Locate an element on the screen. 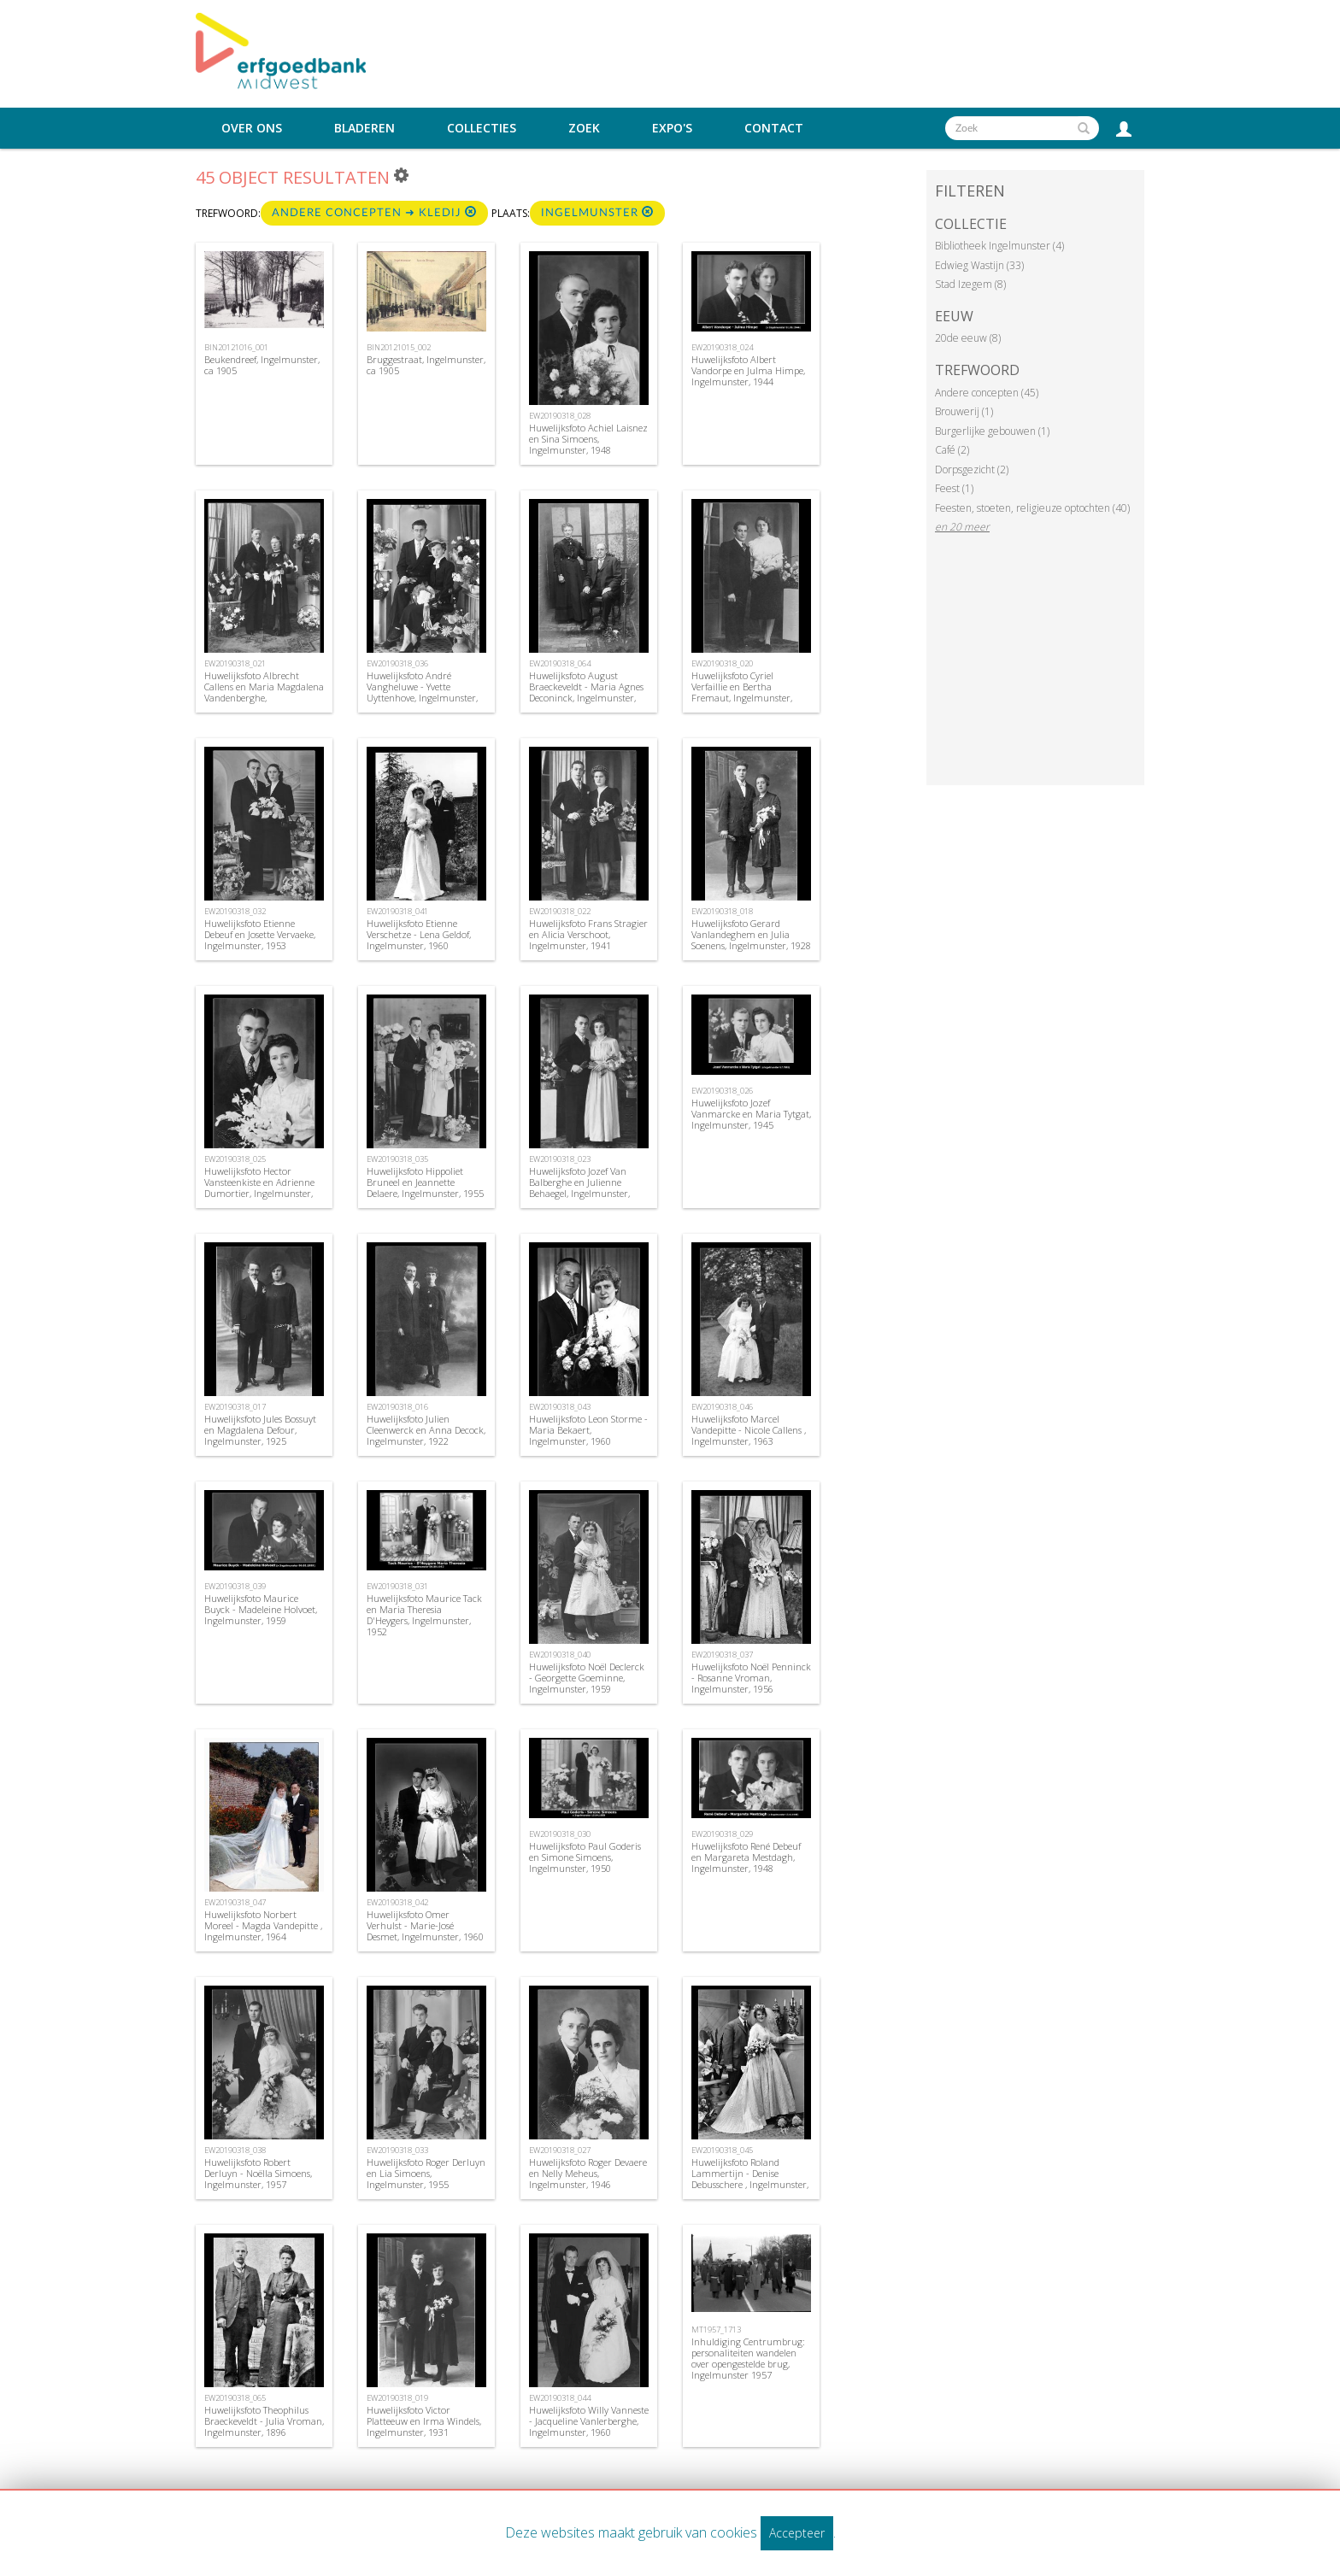 The width and height of the screenshot is (1340, 2576). Huwelijksfoto Noël Penninck - Rosanne Vroman, Ingelmunster, 1956 is located at coordinates (751, 1677).